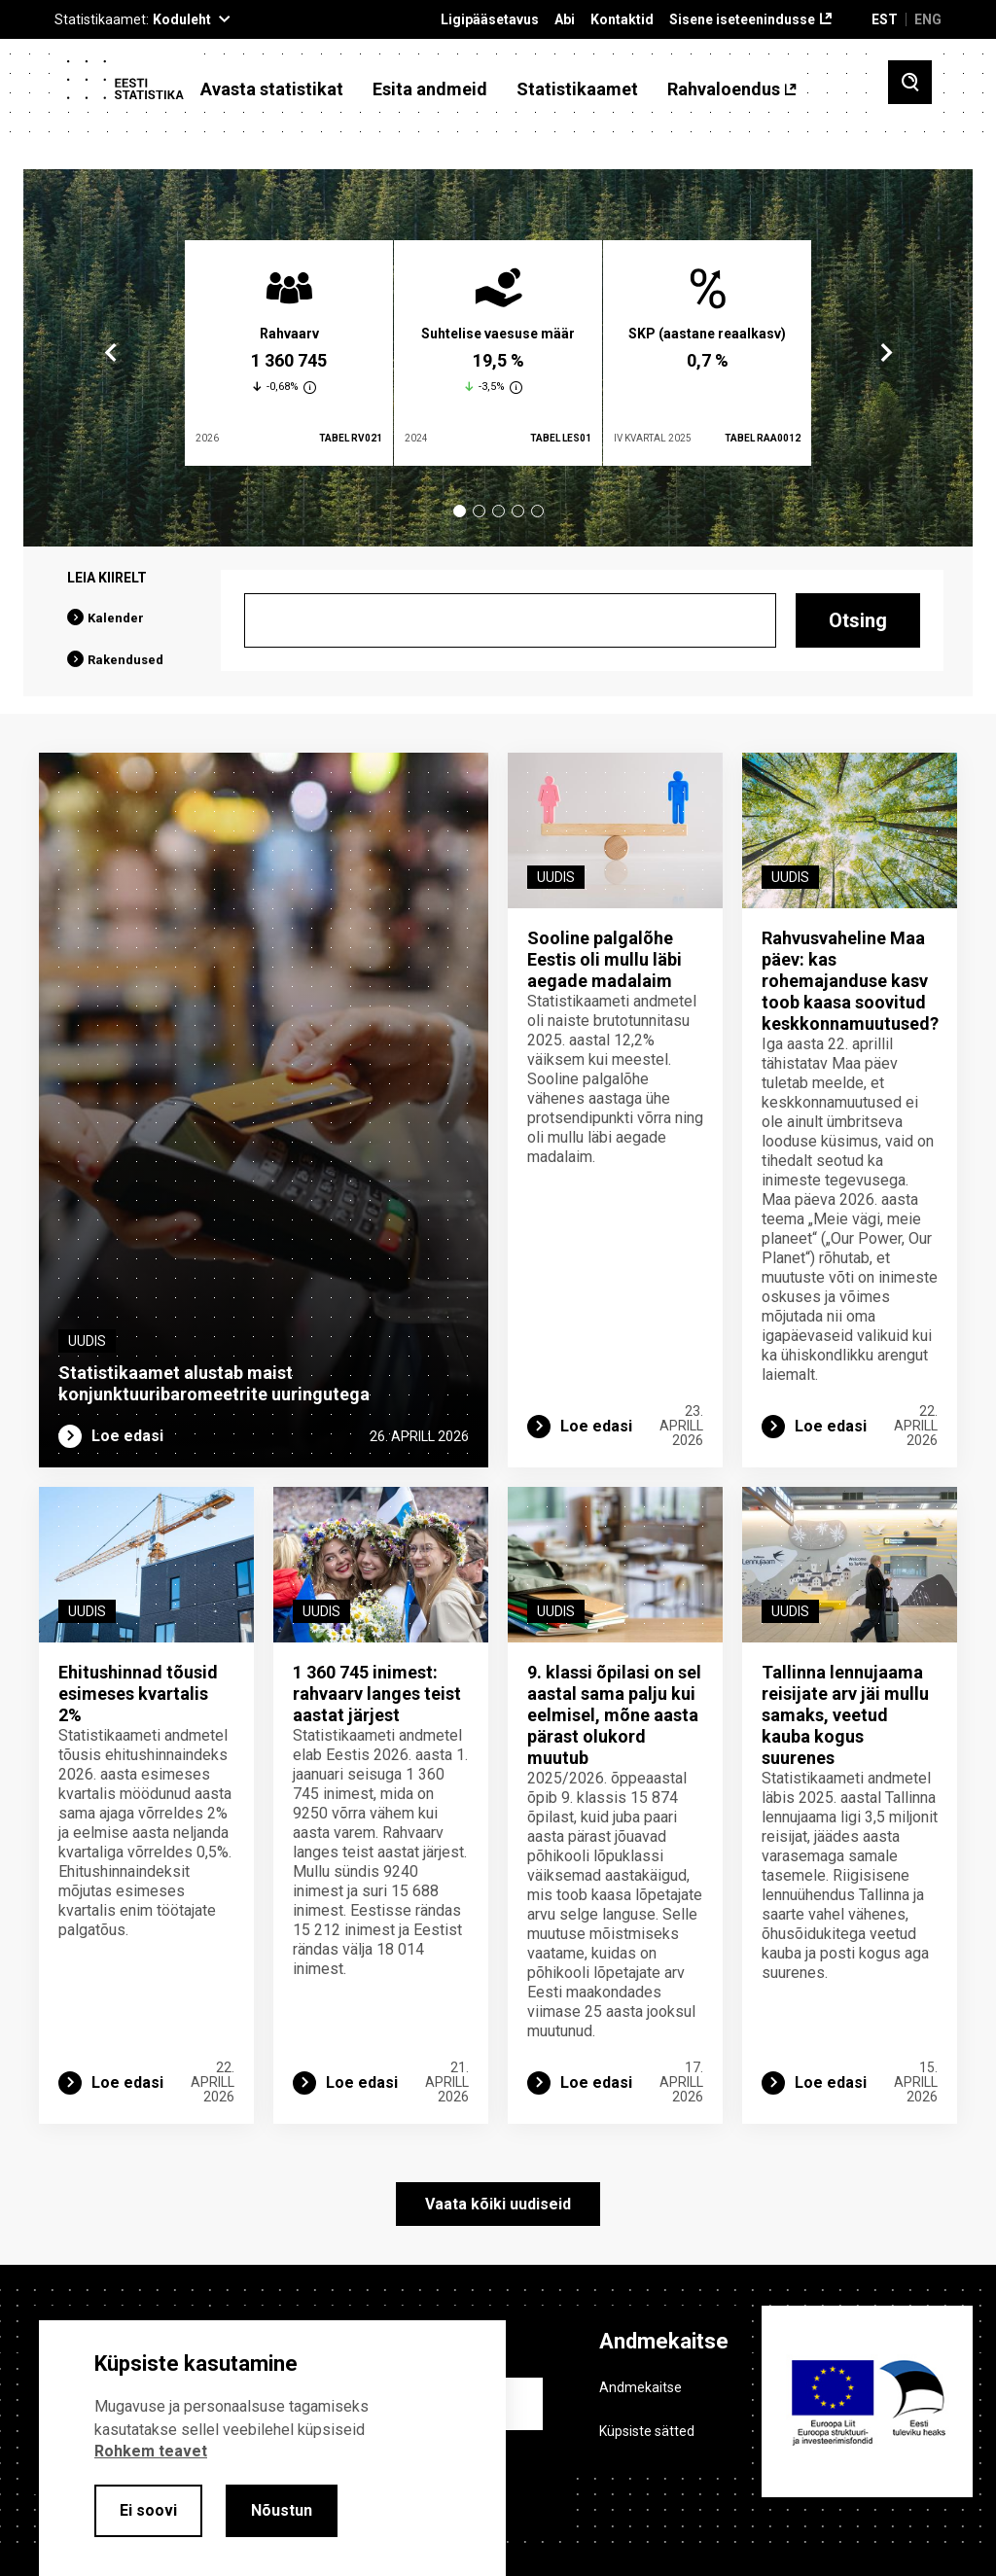 This screenshot has height=2576, width=996. What do you see at coordinates (498, 511) in the screenshot?
I see `3 [tab]` at bounding box center [498, 511].